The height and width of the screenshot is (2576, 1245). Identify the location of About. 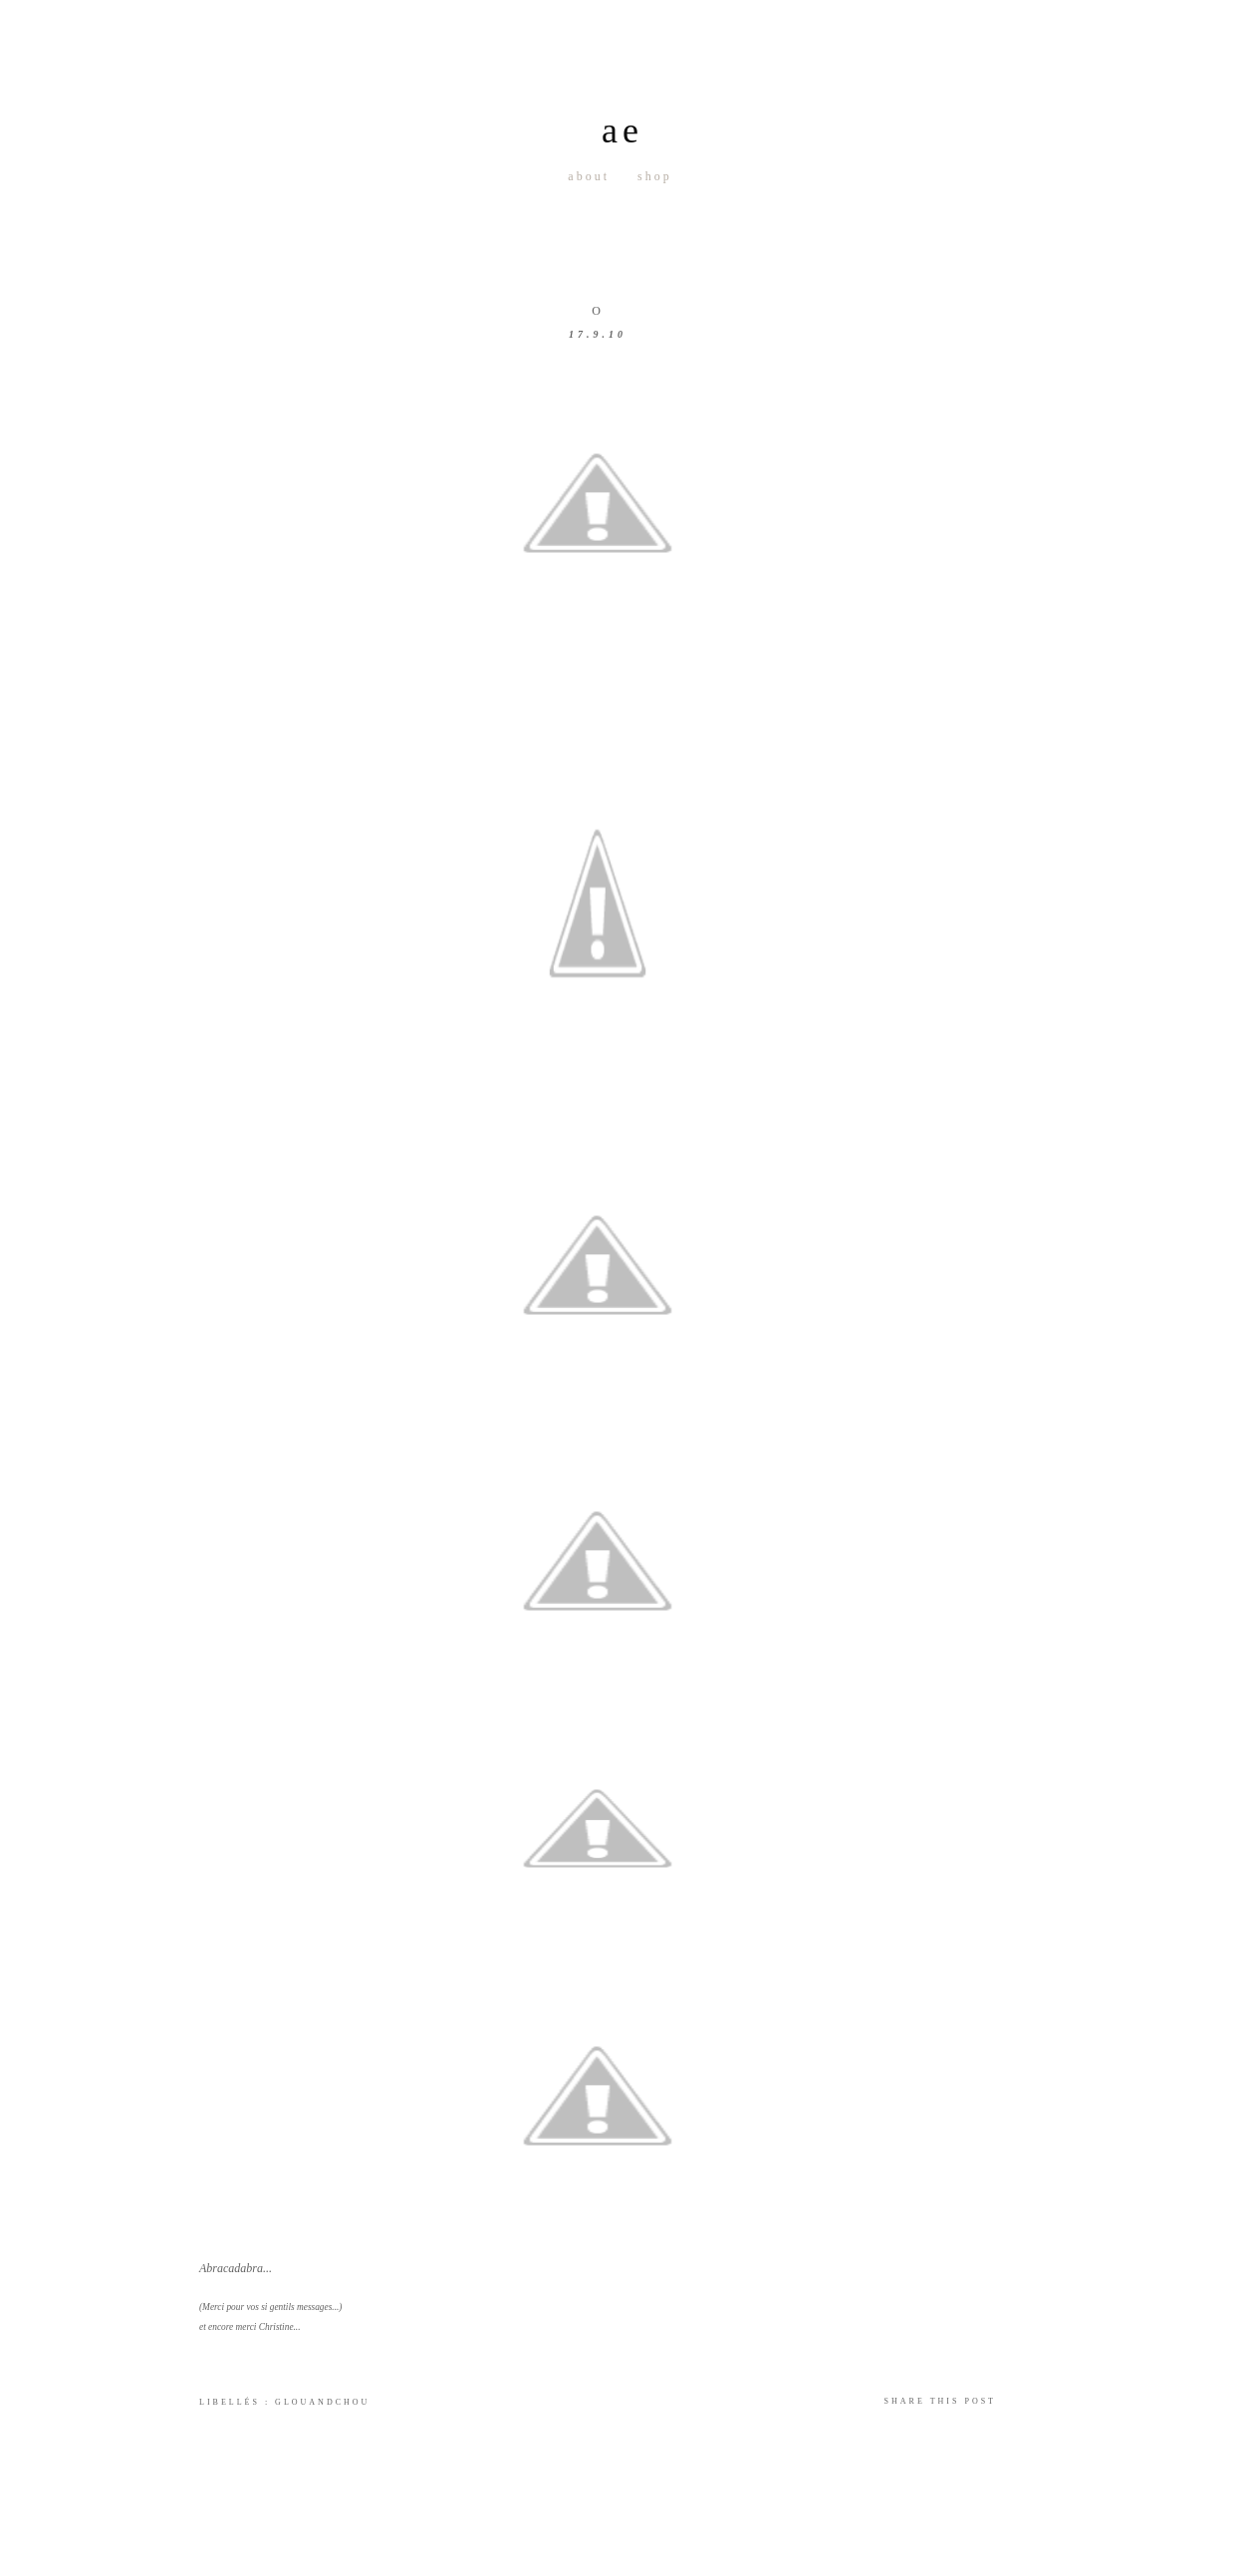
(589, 176).